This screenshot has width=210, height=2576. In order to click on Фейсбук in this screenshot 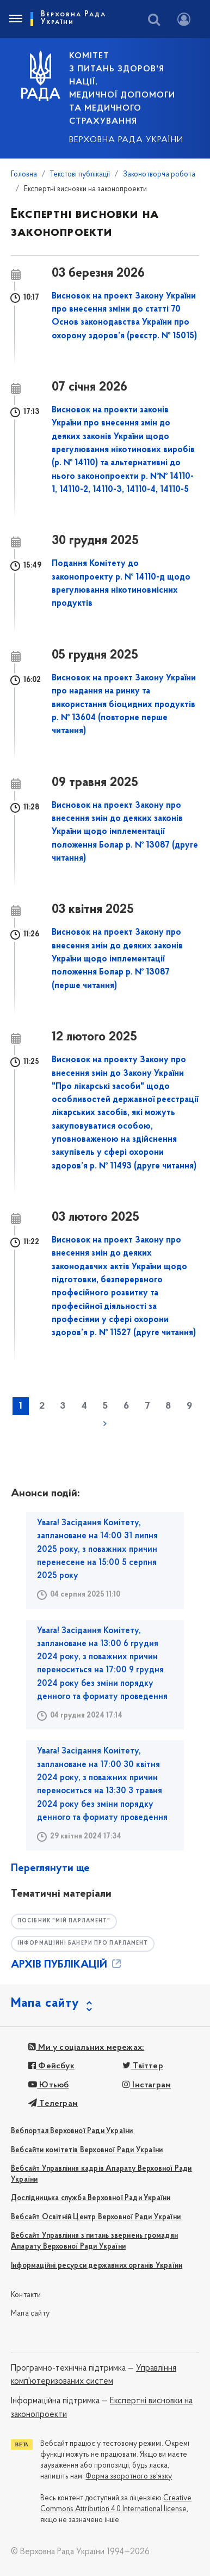, I will do `click(51, 2066)`.